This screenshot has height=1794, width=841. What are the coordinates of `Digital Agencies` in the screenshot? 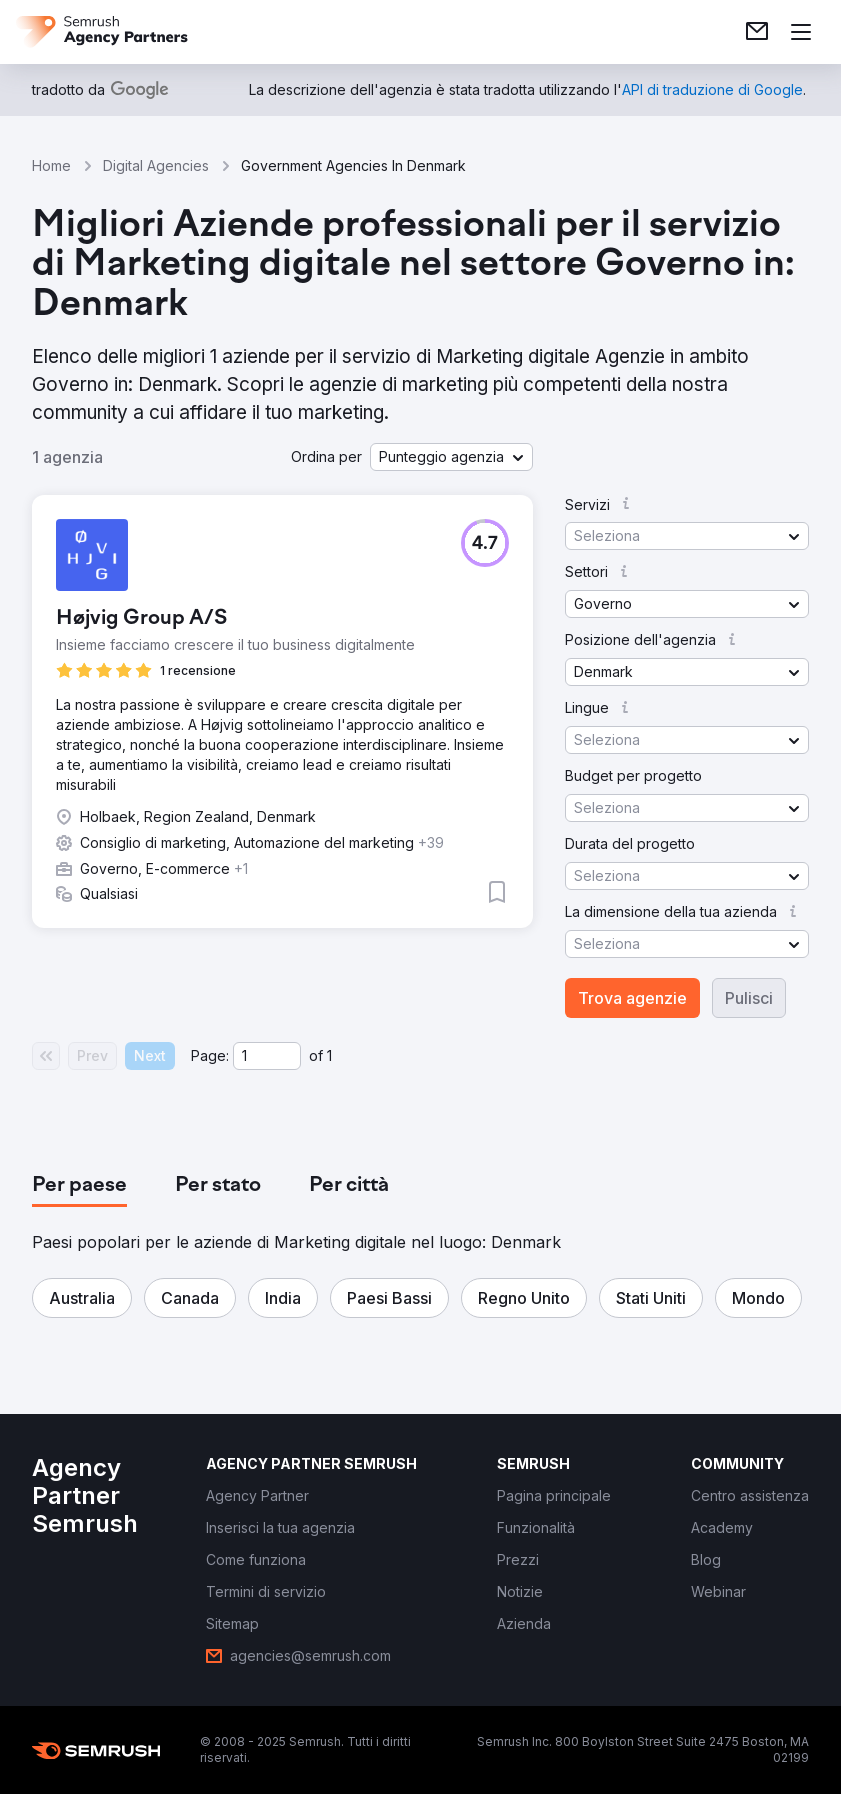 It's located at (156, 165).